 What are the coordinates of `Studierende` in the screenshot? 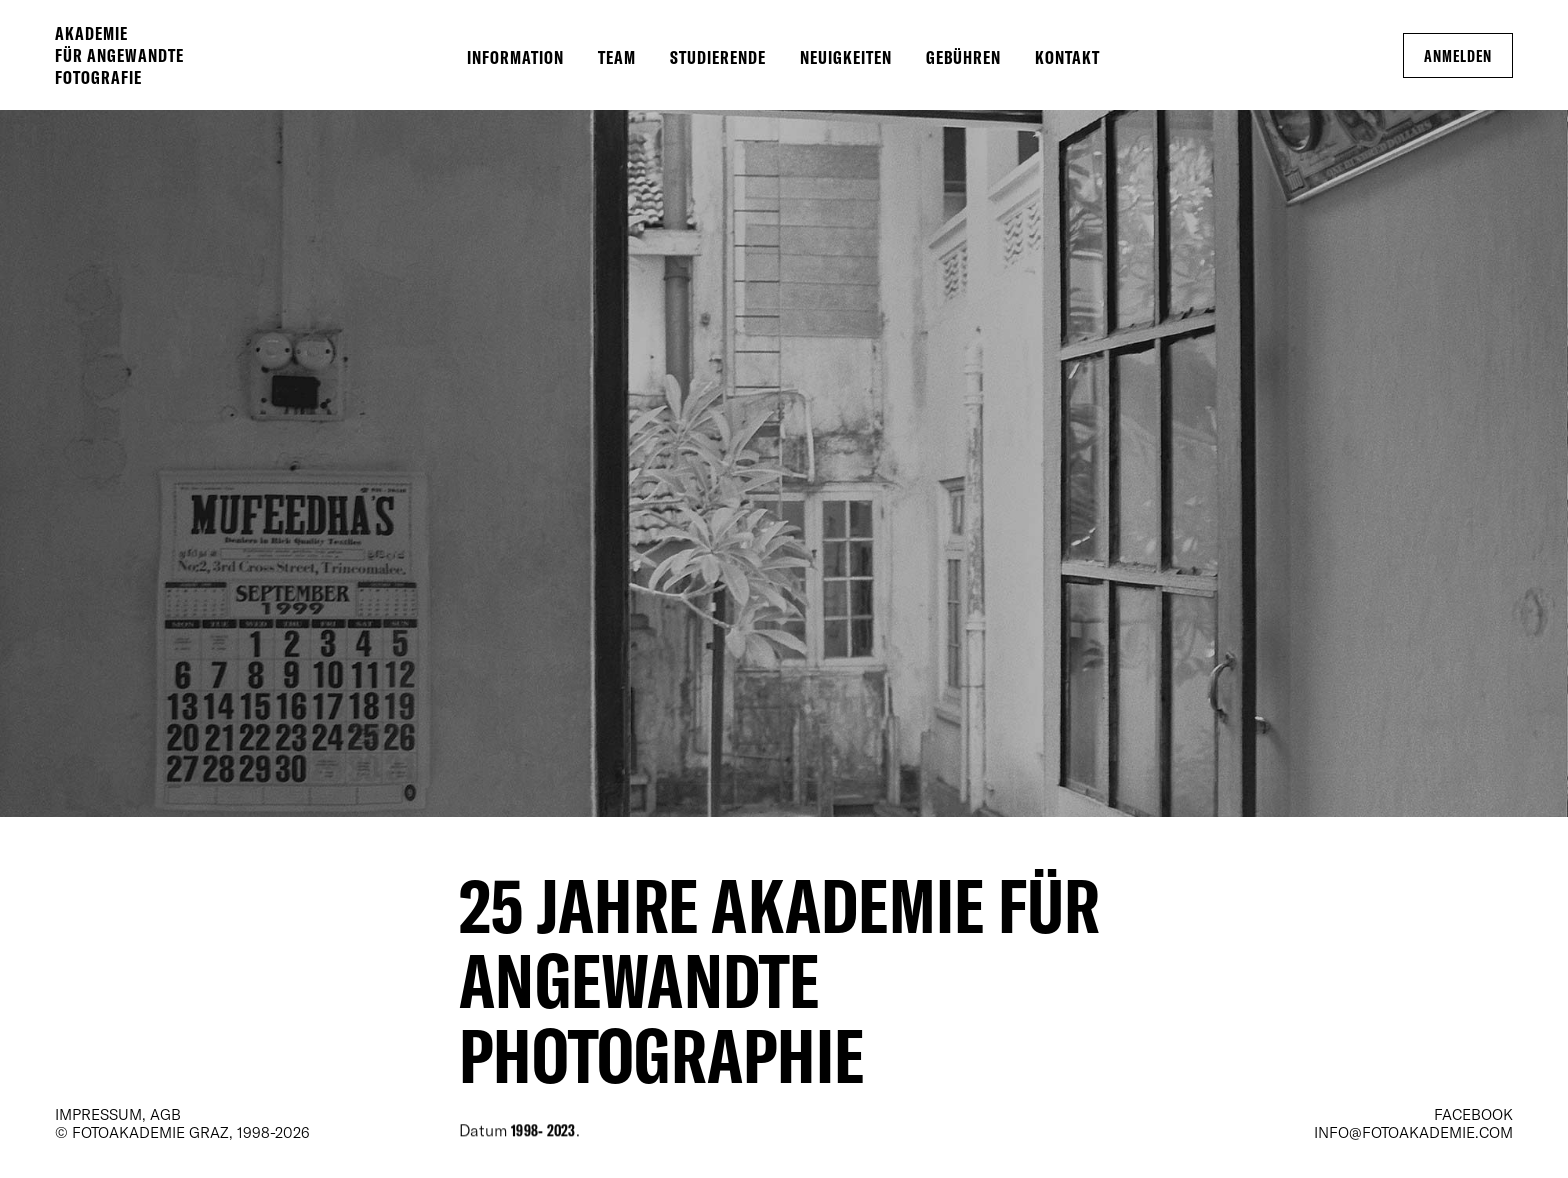 It's located at (718, 57).